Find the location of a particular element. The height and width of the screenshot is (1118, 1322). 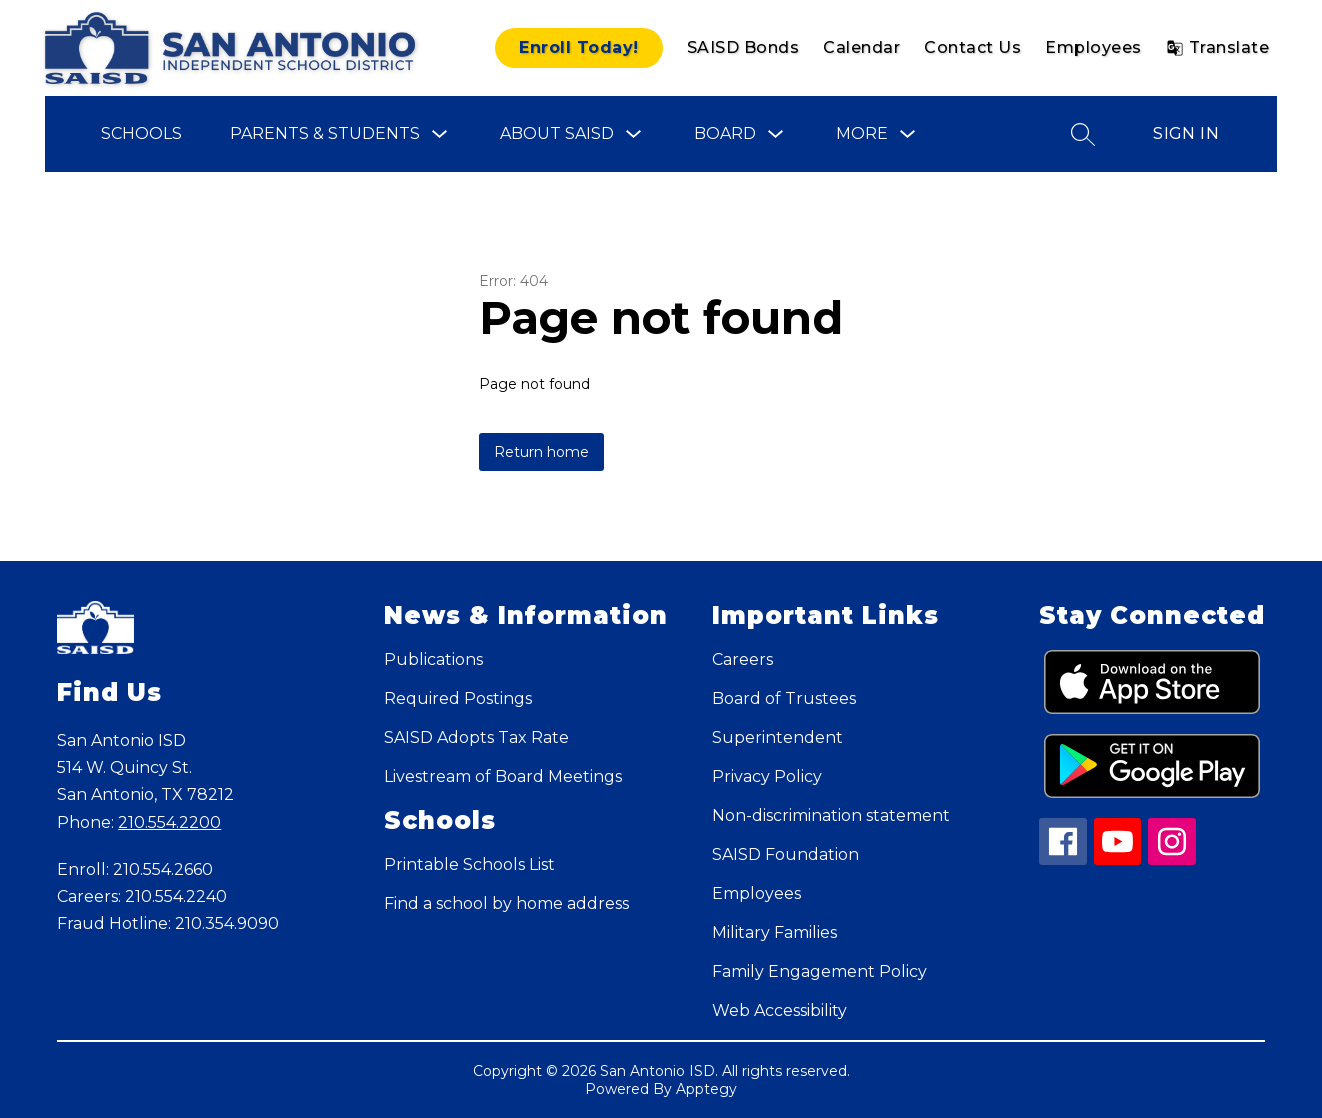

Sign in is located at coordinates (1186, 133).